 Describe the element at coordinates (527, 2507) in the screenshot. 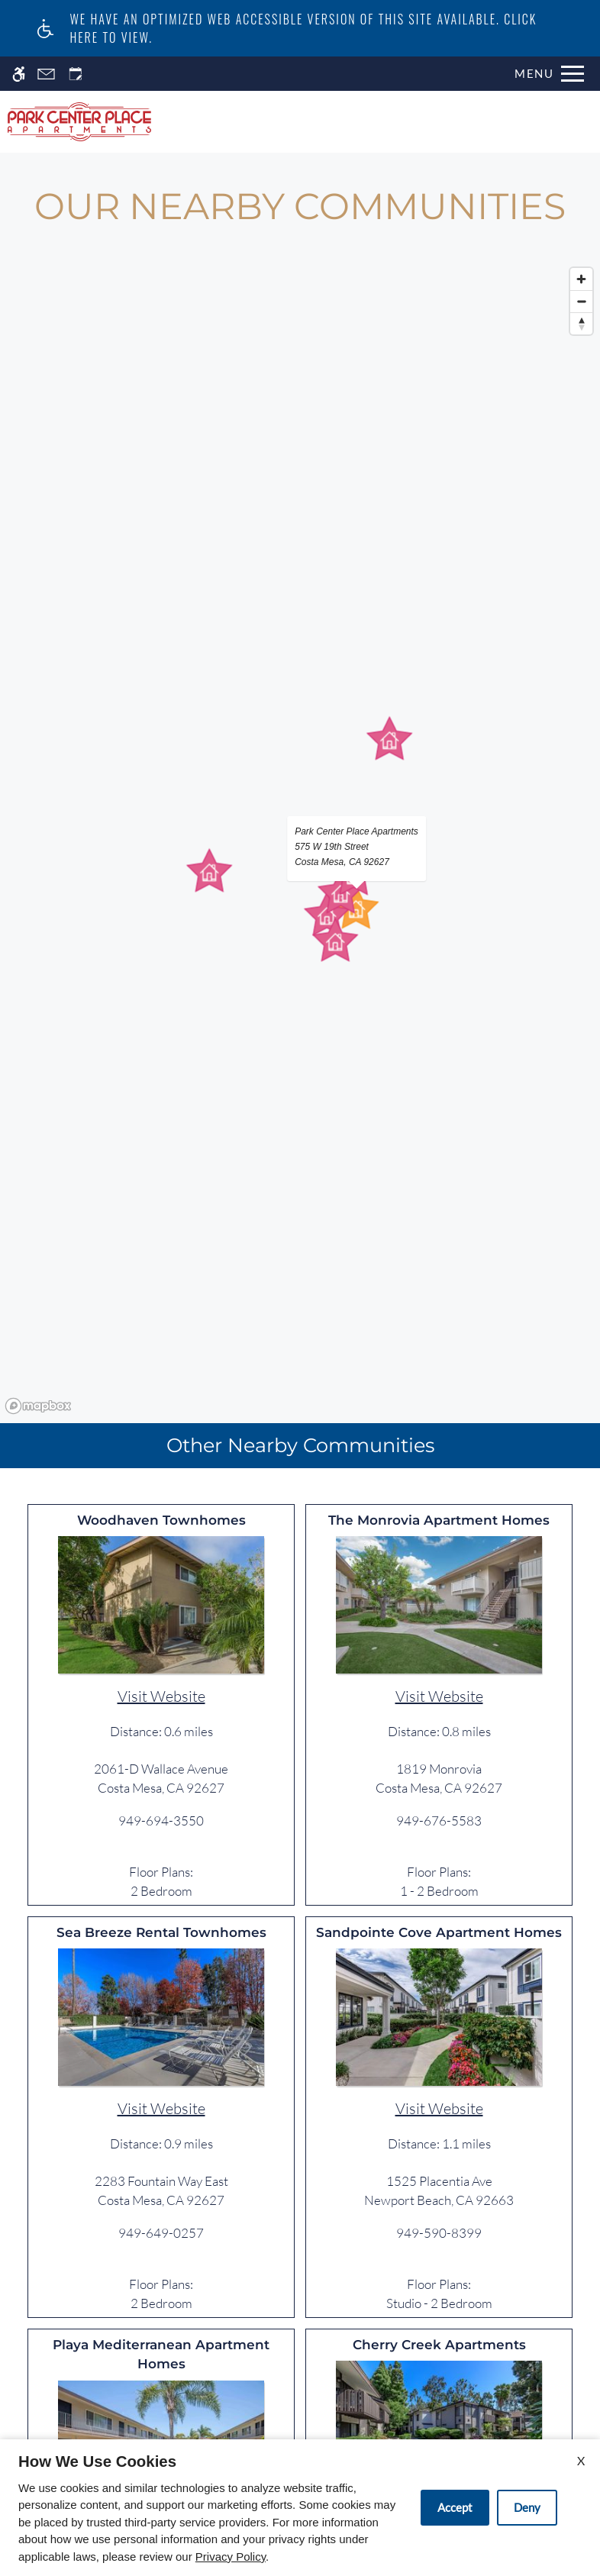

I see `Deny` at that location.